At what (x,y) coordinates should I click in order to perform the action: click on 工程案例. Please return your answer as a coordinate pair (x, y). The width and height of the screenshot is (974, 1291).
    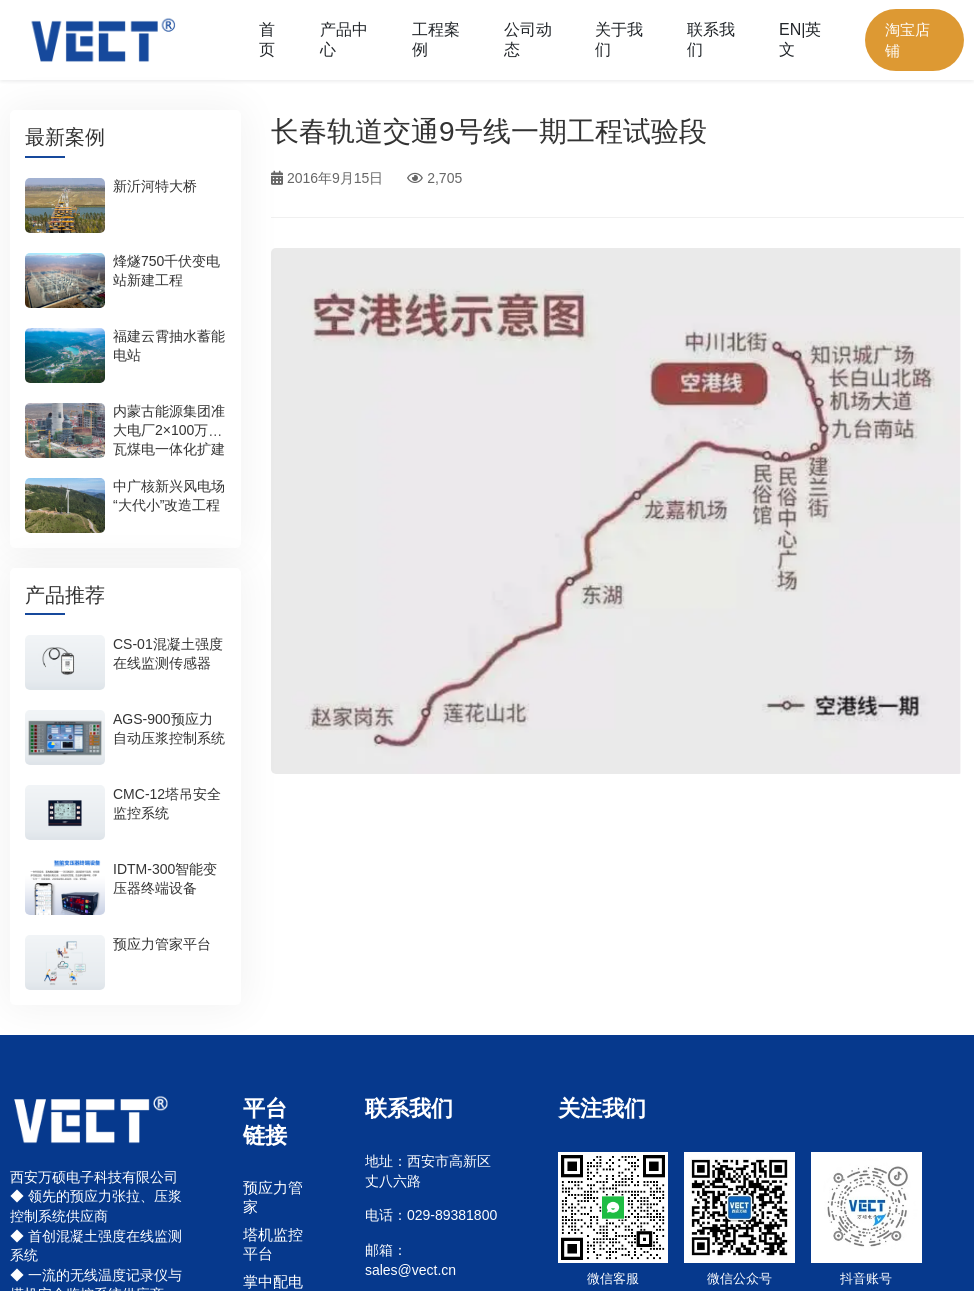
    Looking at the image, I should click on (436, 39).